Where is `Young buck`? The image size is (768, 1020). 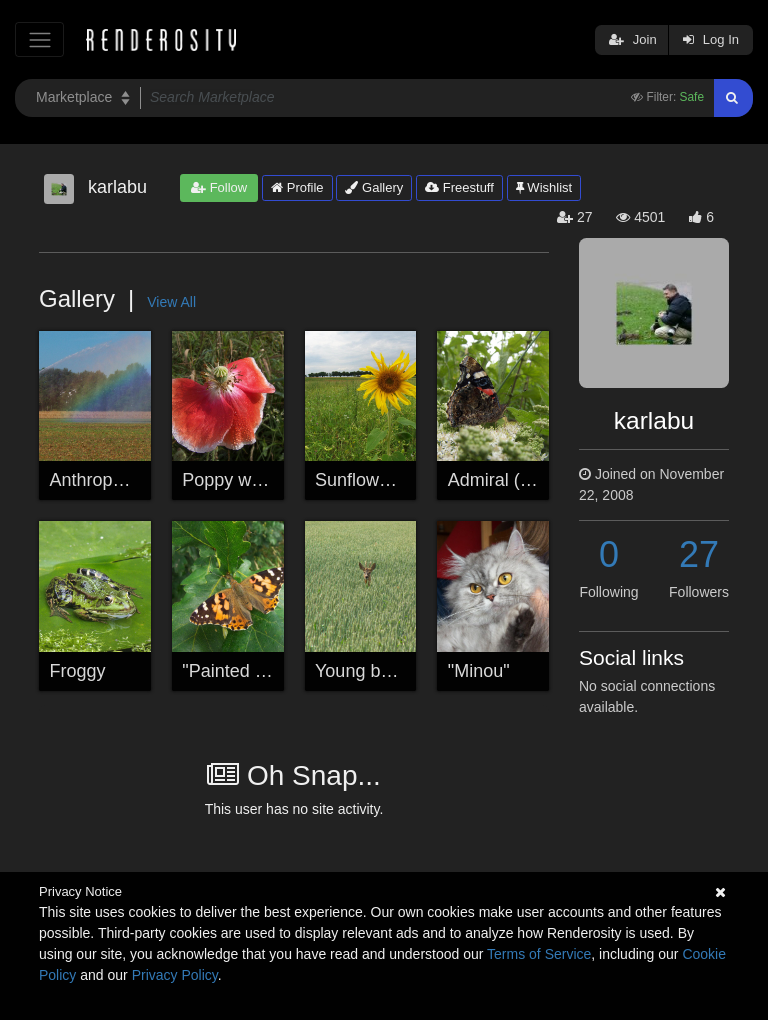
Young buck is located at coordinates (361, 671).